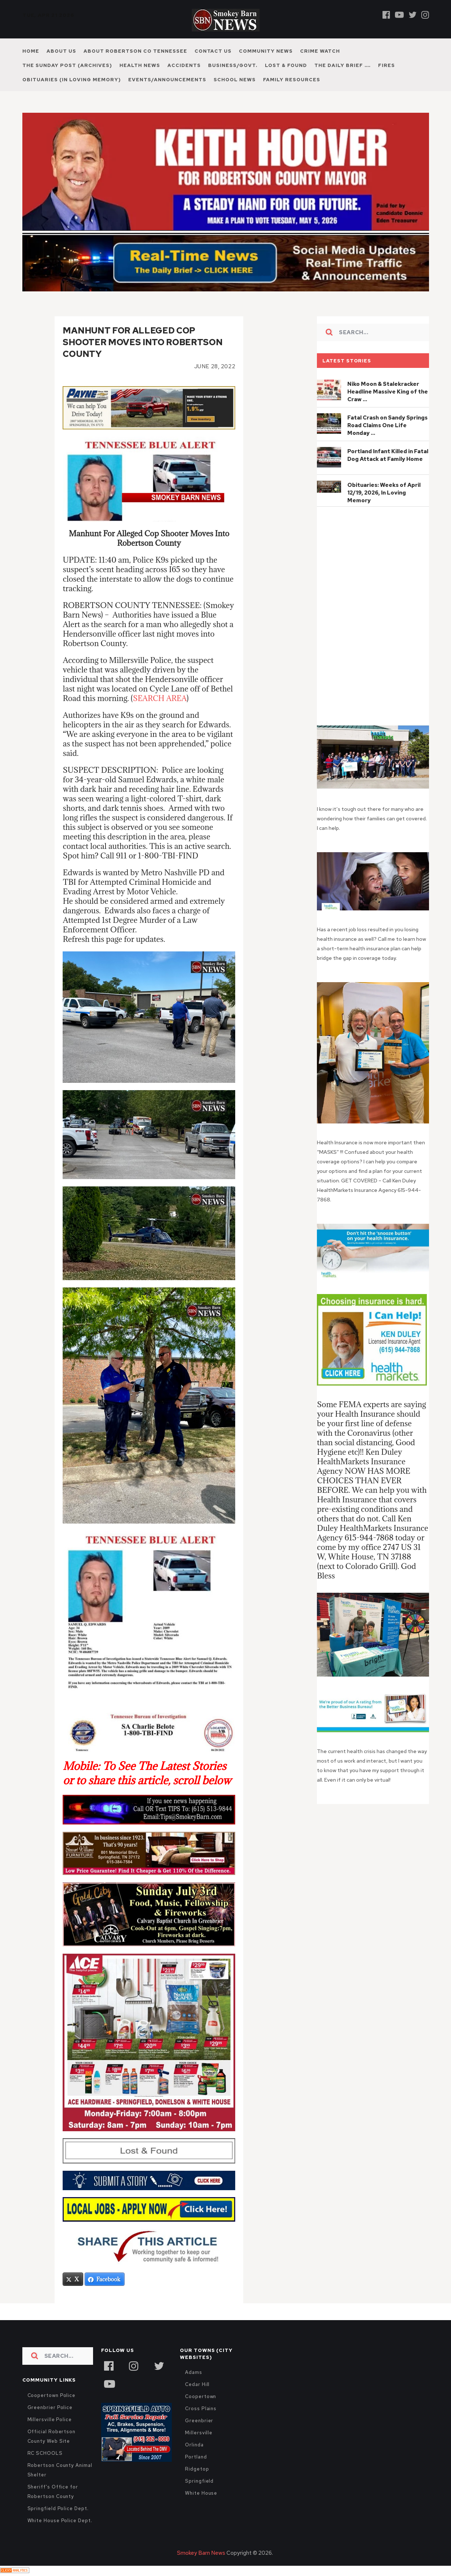 The height and width of the screenshot is (2576, 451). I want to click on Obituaries: Weeks of April 12/19, 2026, In Loving Memory, so click(384, 492).